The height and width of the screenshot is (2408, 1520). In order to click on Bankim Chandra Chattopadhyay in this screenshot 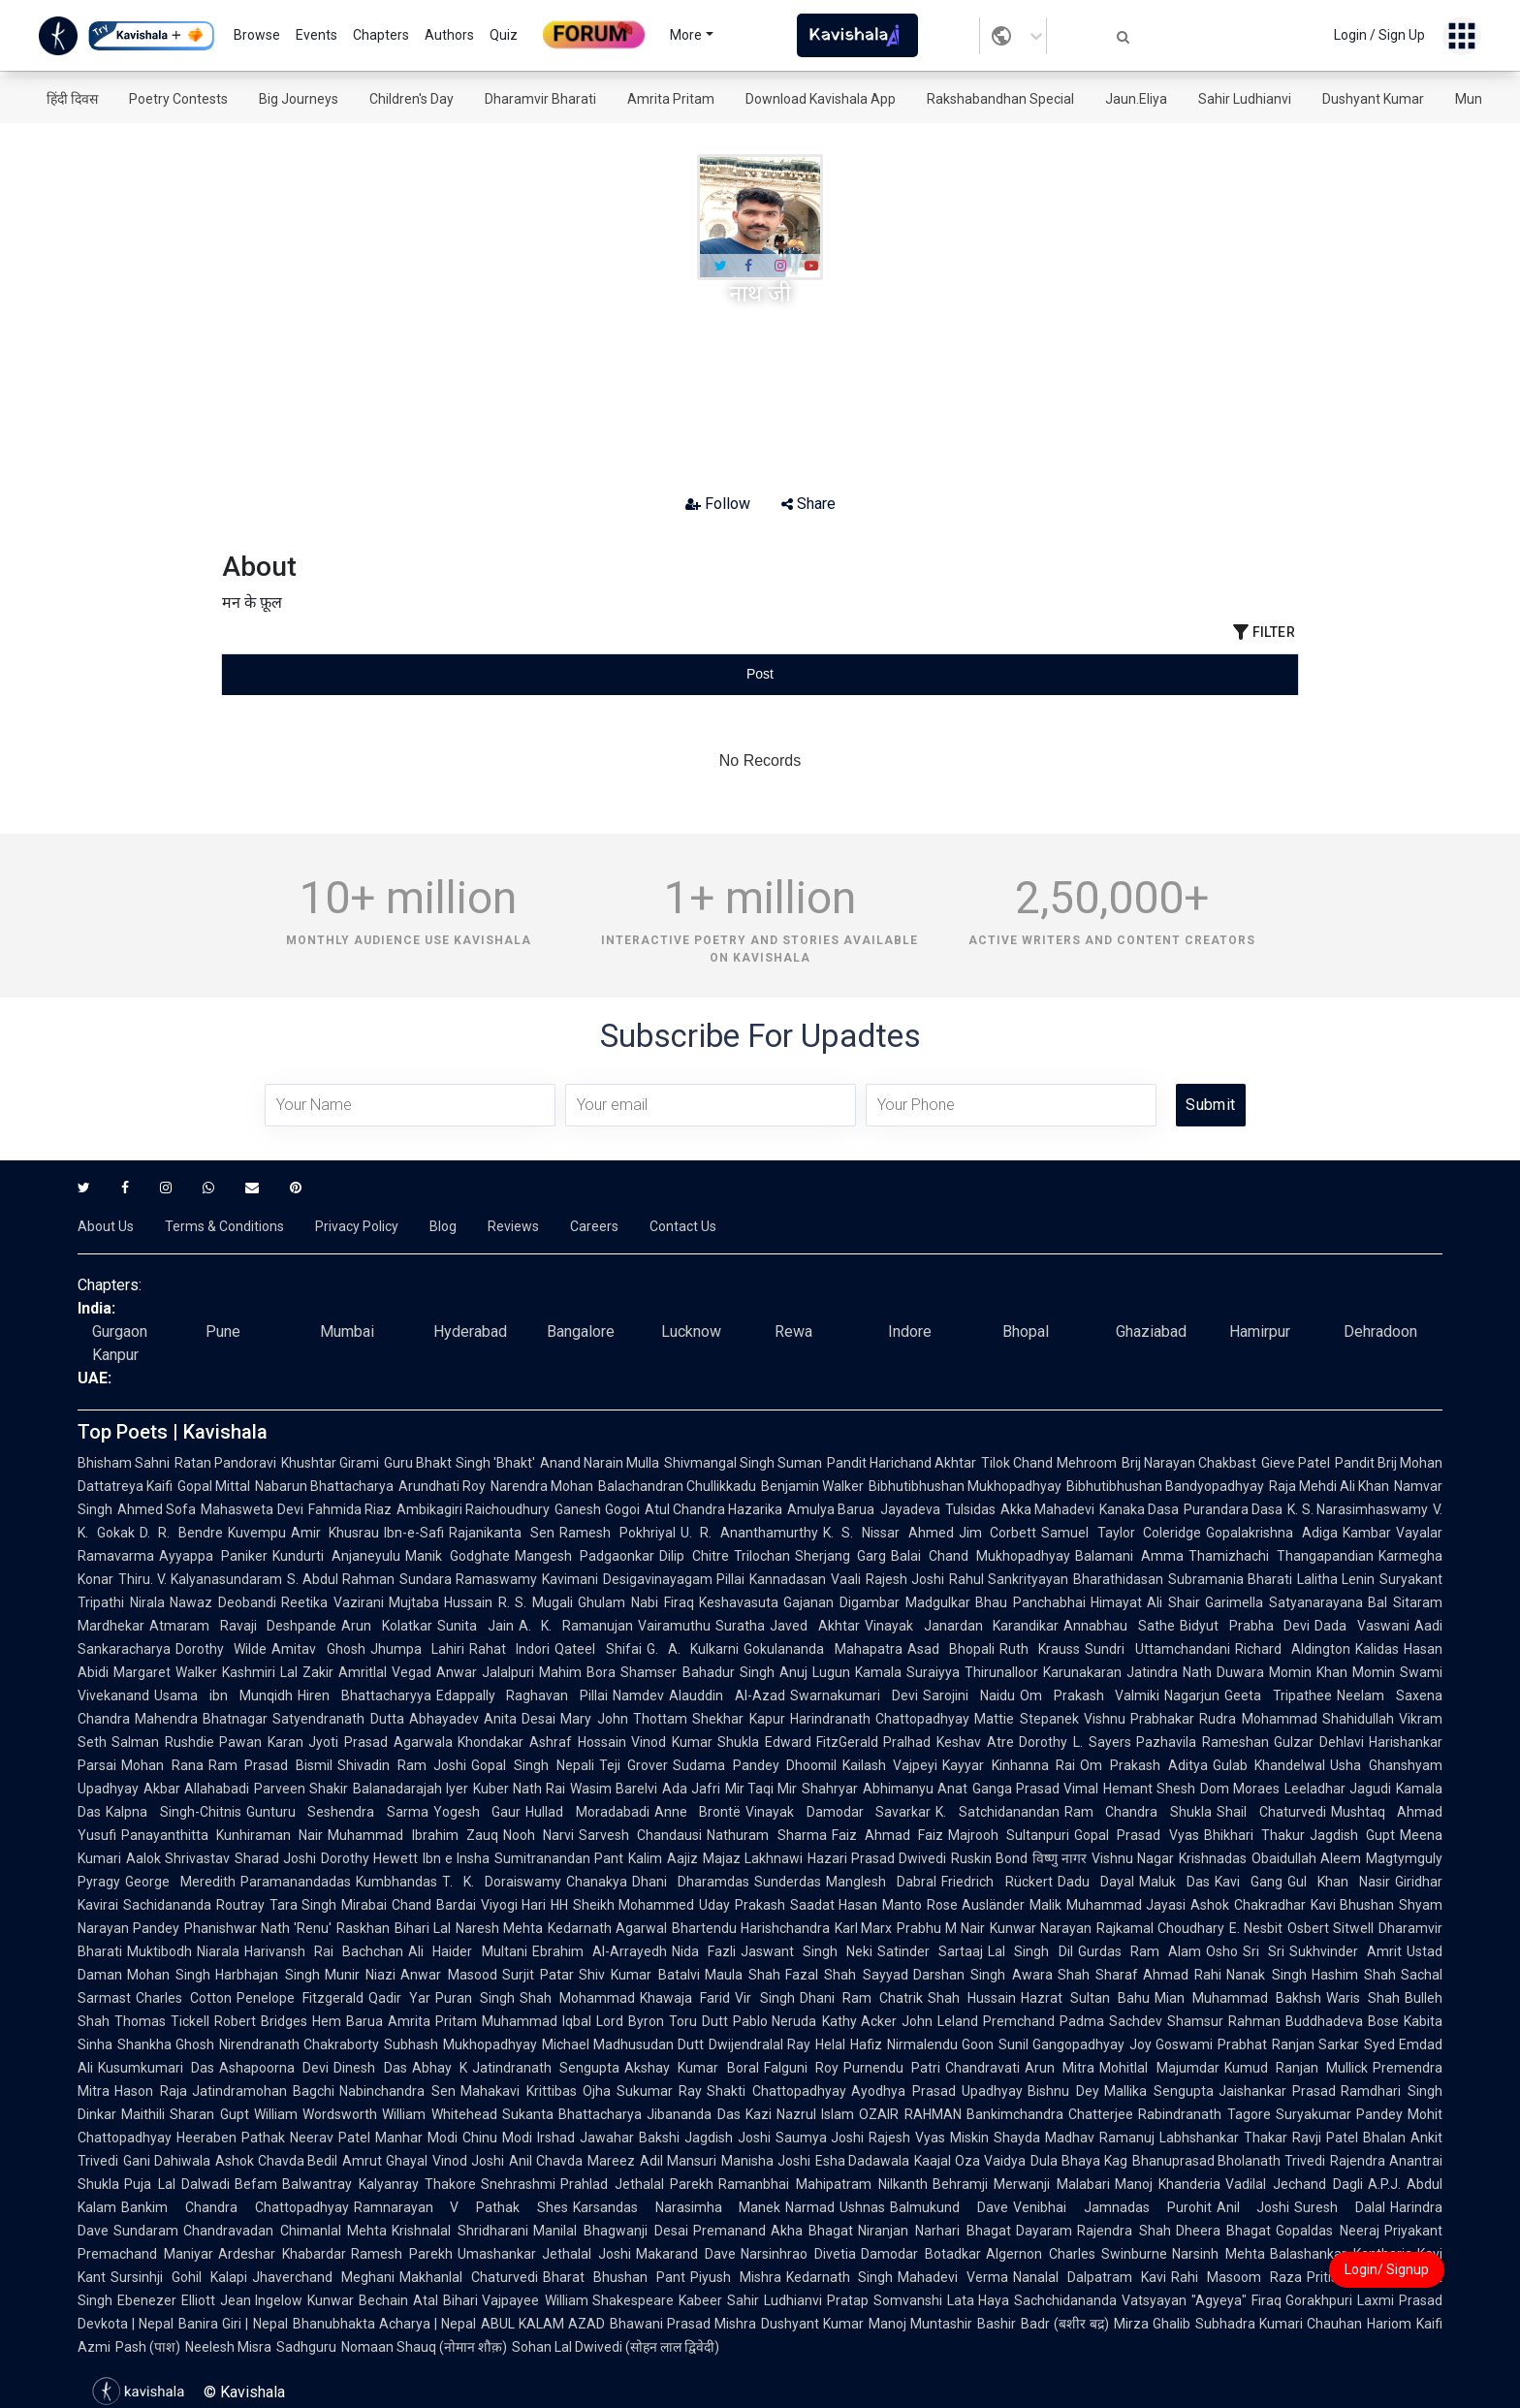, I will do `click(235, 2207)`.